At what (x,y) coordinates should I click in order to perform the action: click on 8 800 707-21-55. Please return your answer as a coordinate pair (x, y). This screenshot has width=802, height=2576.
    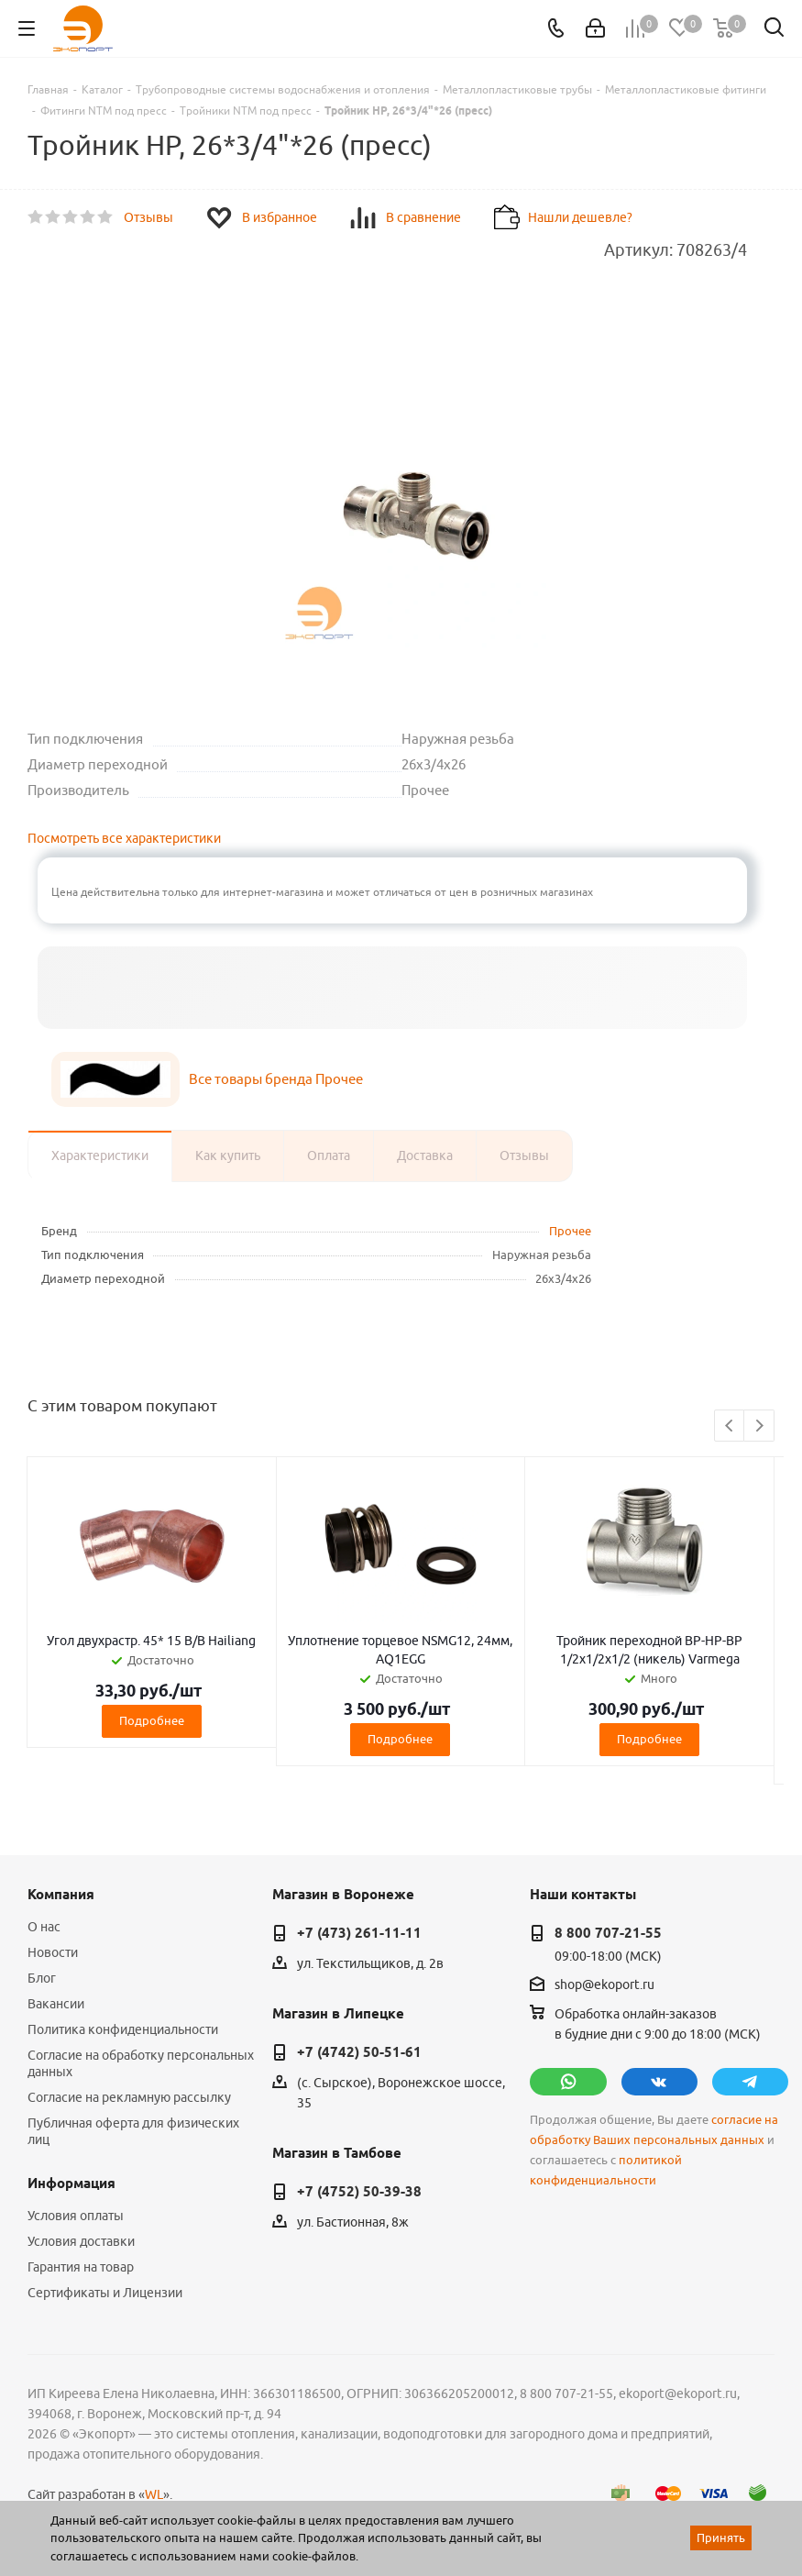
    Looking at the image, I should click on (608, 1933).